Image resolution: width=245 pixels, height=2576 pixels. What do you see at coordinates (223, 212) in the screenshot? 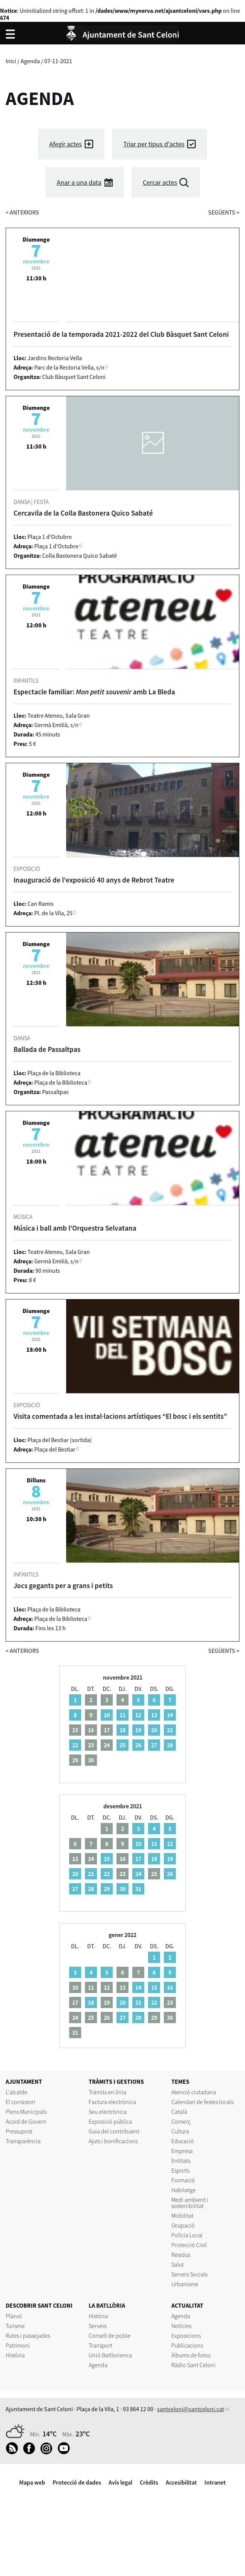
I see `següents` at bounding box center [223, 212].